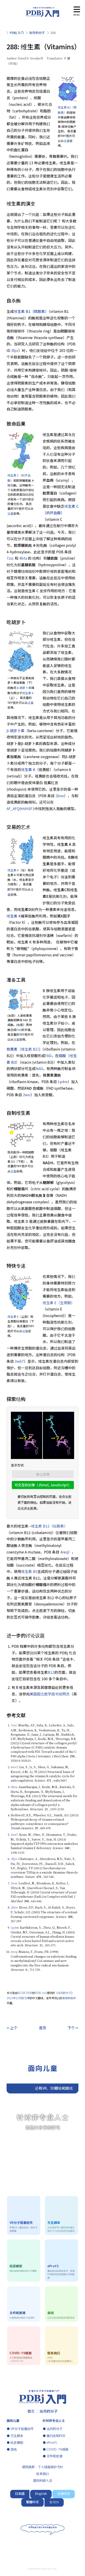  Describe the element at coordinates (73, 2027) in the screenshot. I see `下个->` at that location.